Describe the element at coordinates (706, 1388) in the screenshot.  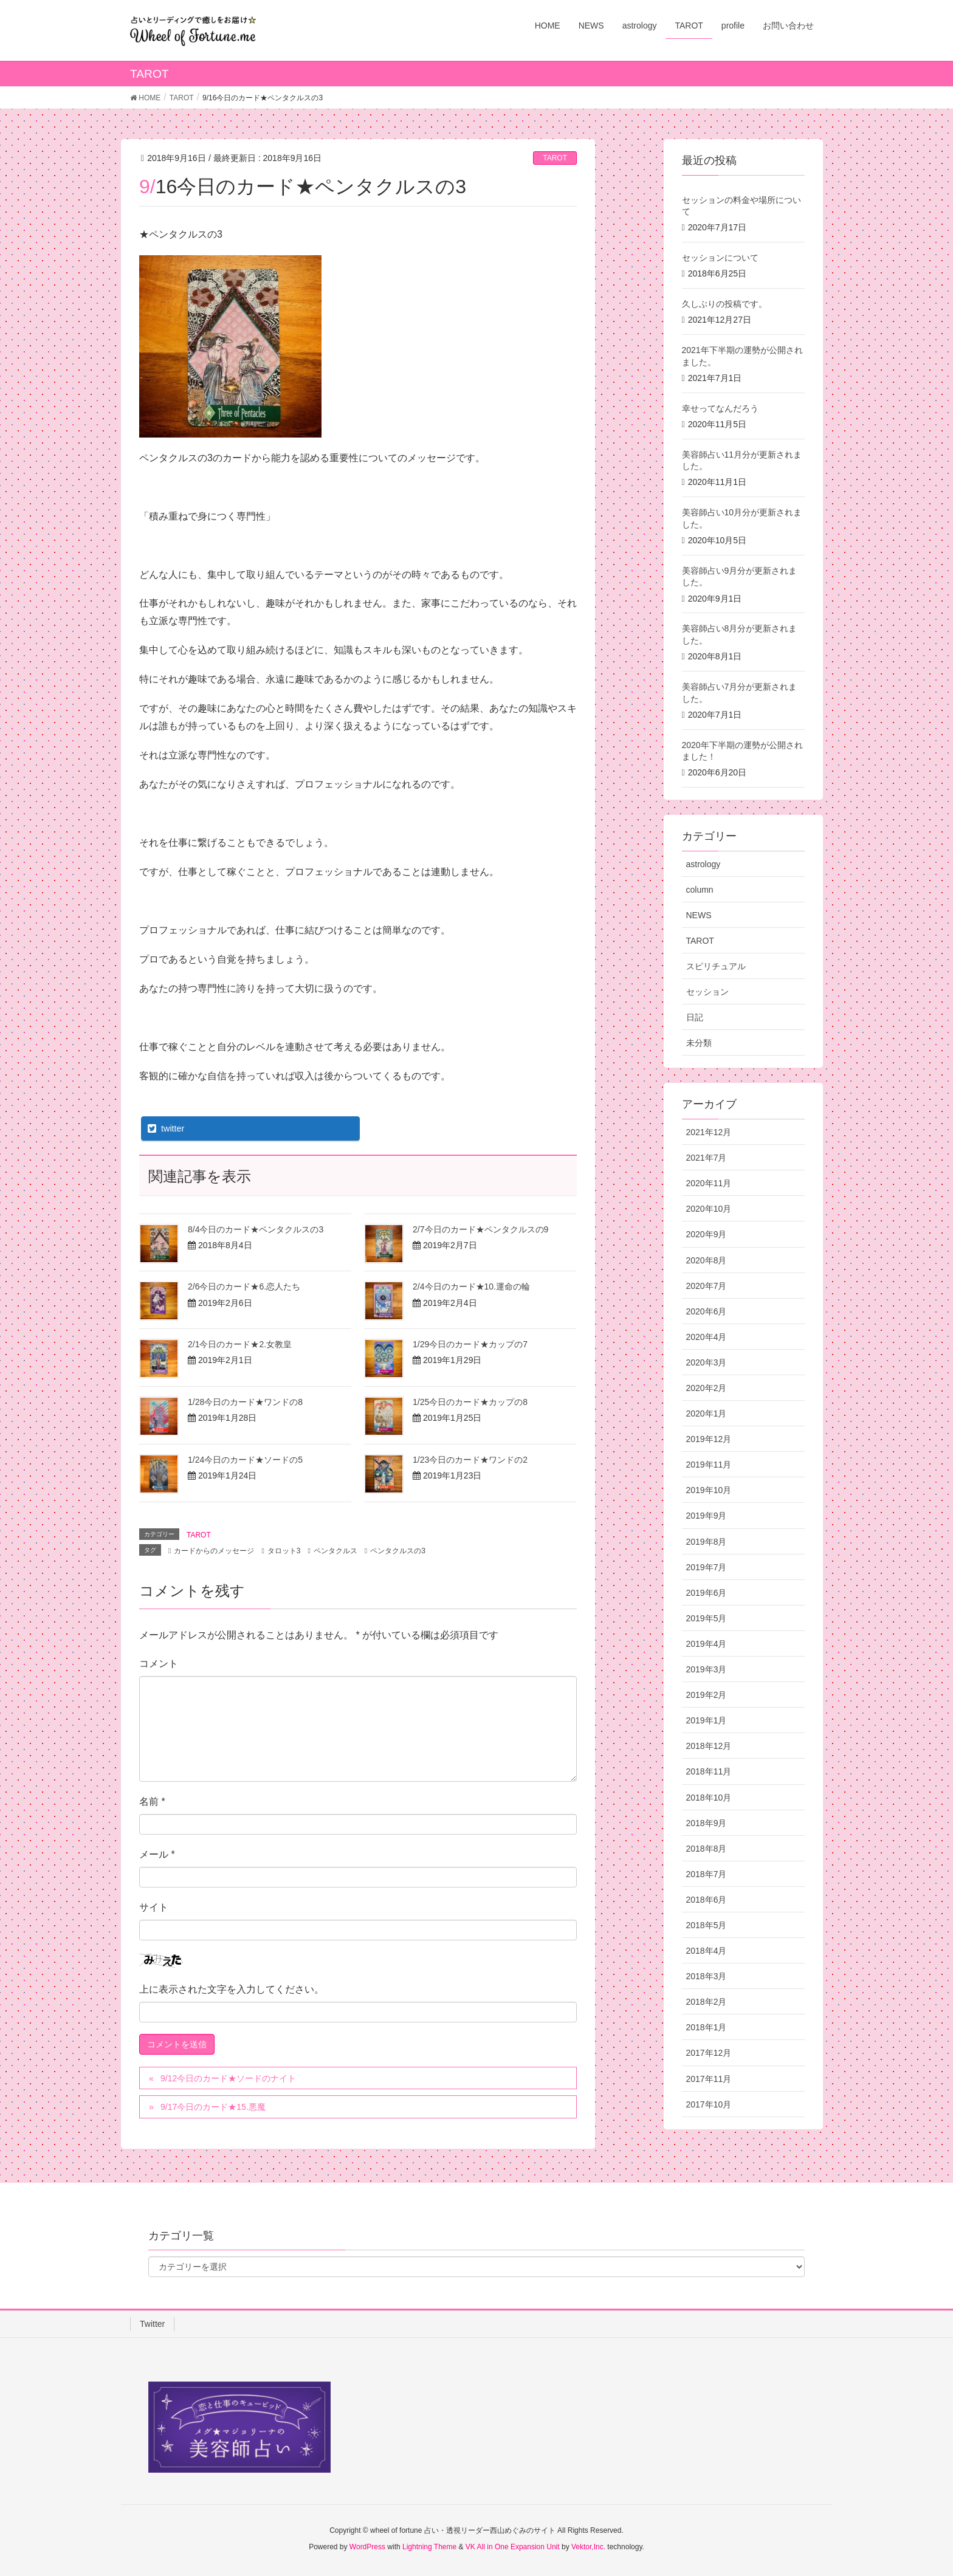
I see `2020年2月` at that location.